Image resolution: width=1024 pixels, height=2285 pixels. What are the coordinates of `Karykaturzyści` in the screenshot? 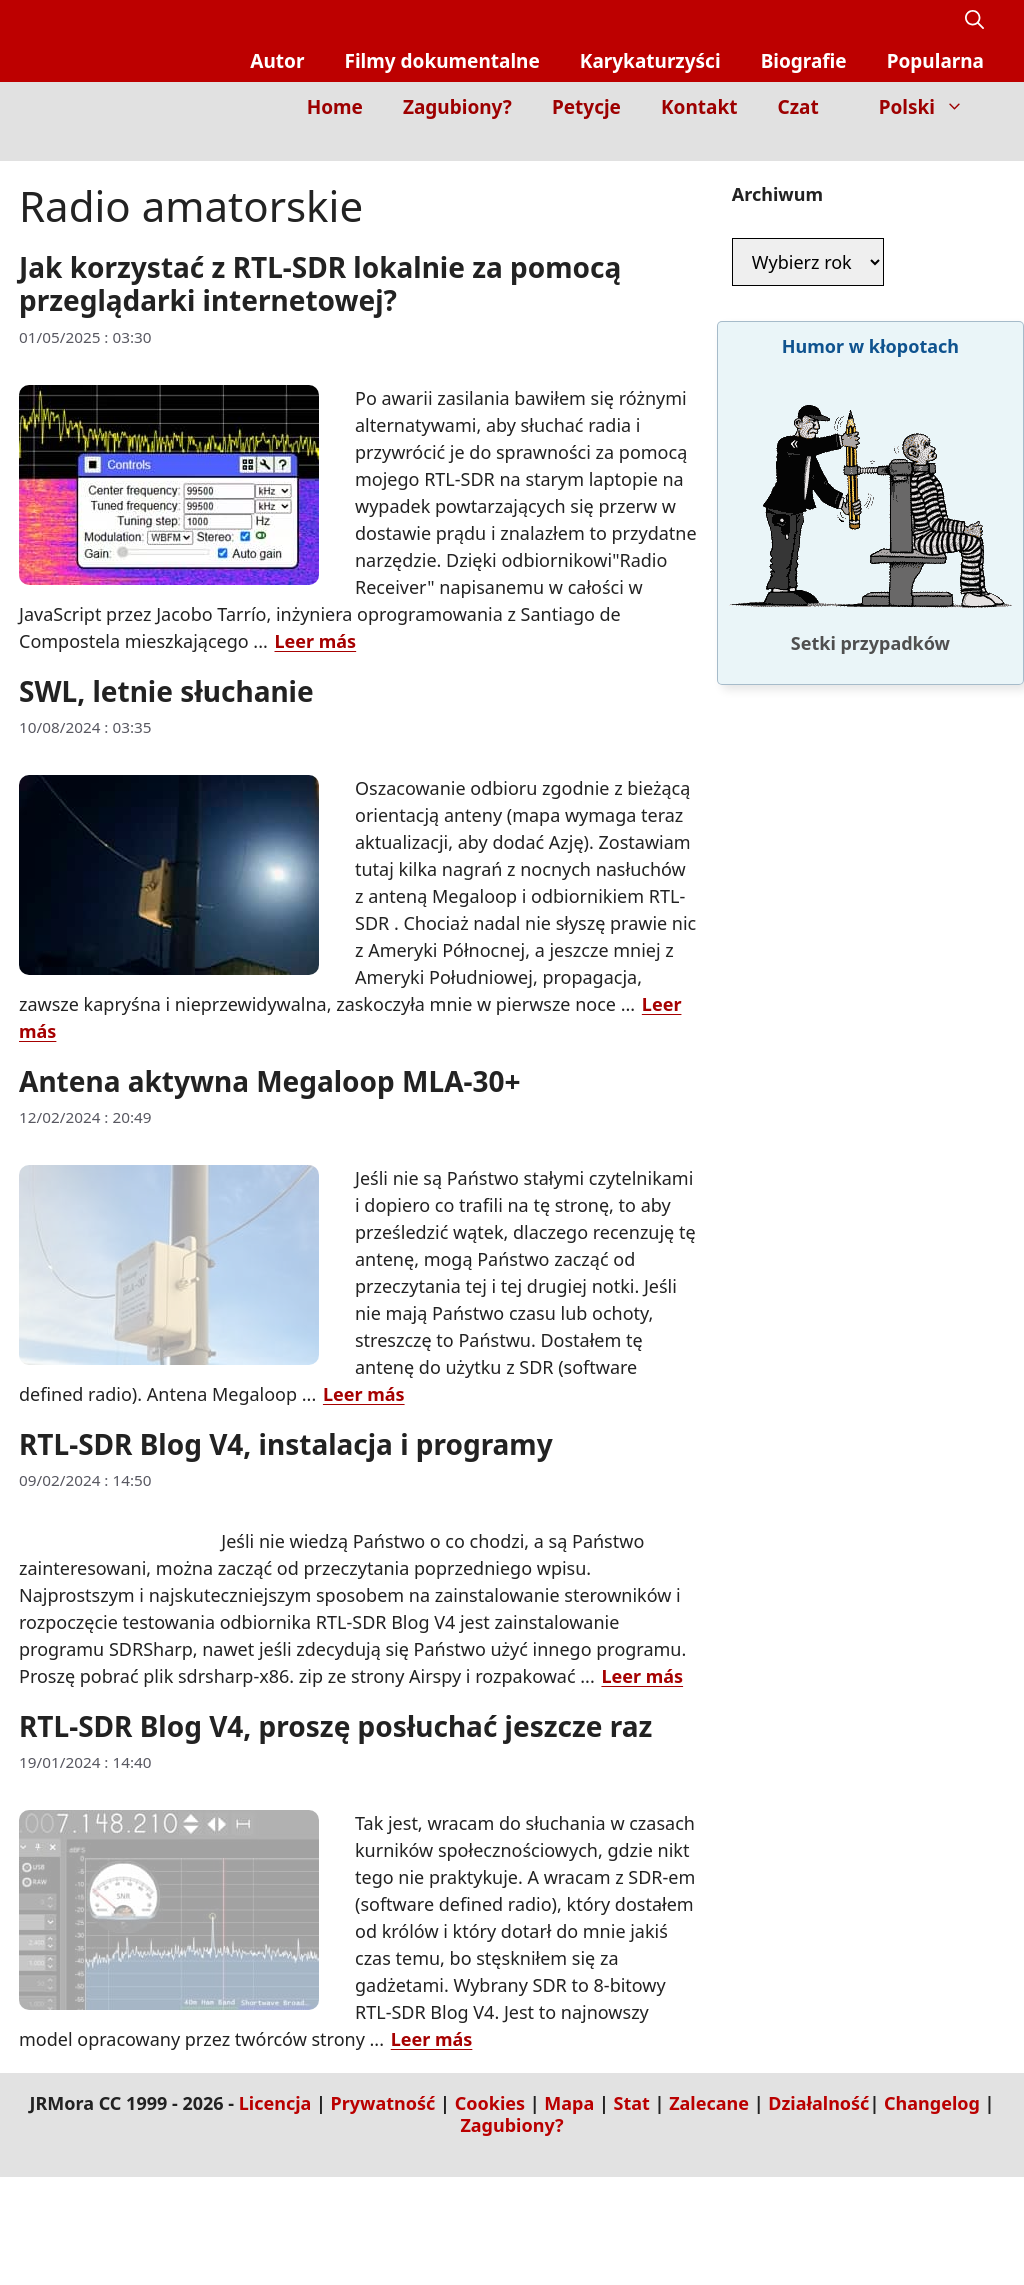 It's located at (650, 61).